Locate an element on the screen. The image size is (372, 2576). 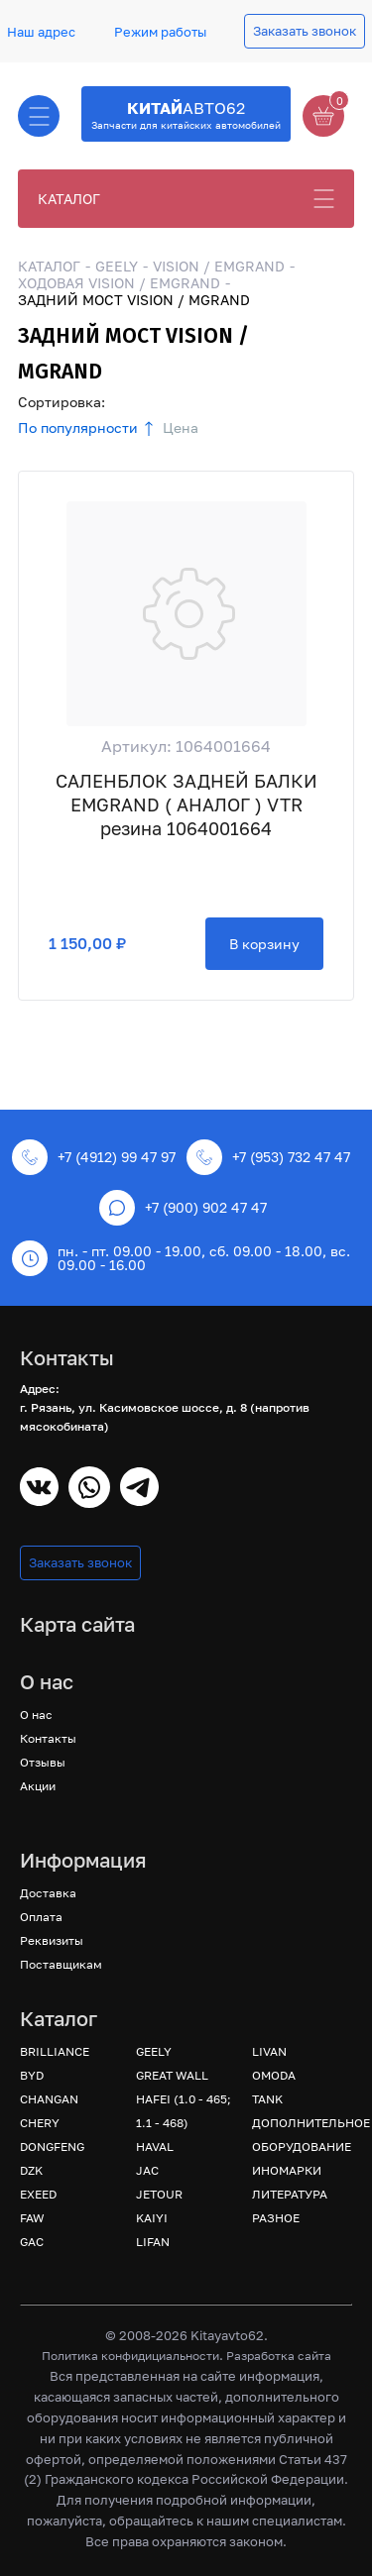
LIVAN is located at coordinates (269, 2051).